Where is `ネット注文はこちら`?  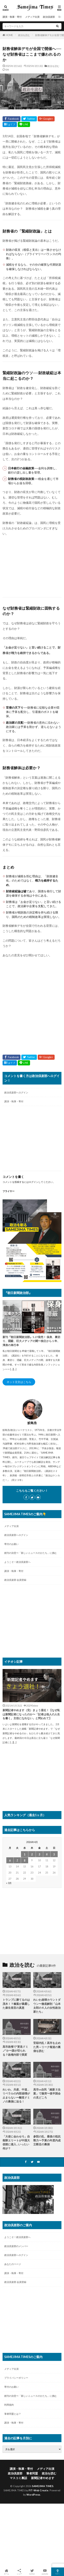
ネット注文はこちら is located at coordinates (19, 1381).